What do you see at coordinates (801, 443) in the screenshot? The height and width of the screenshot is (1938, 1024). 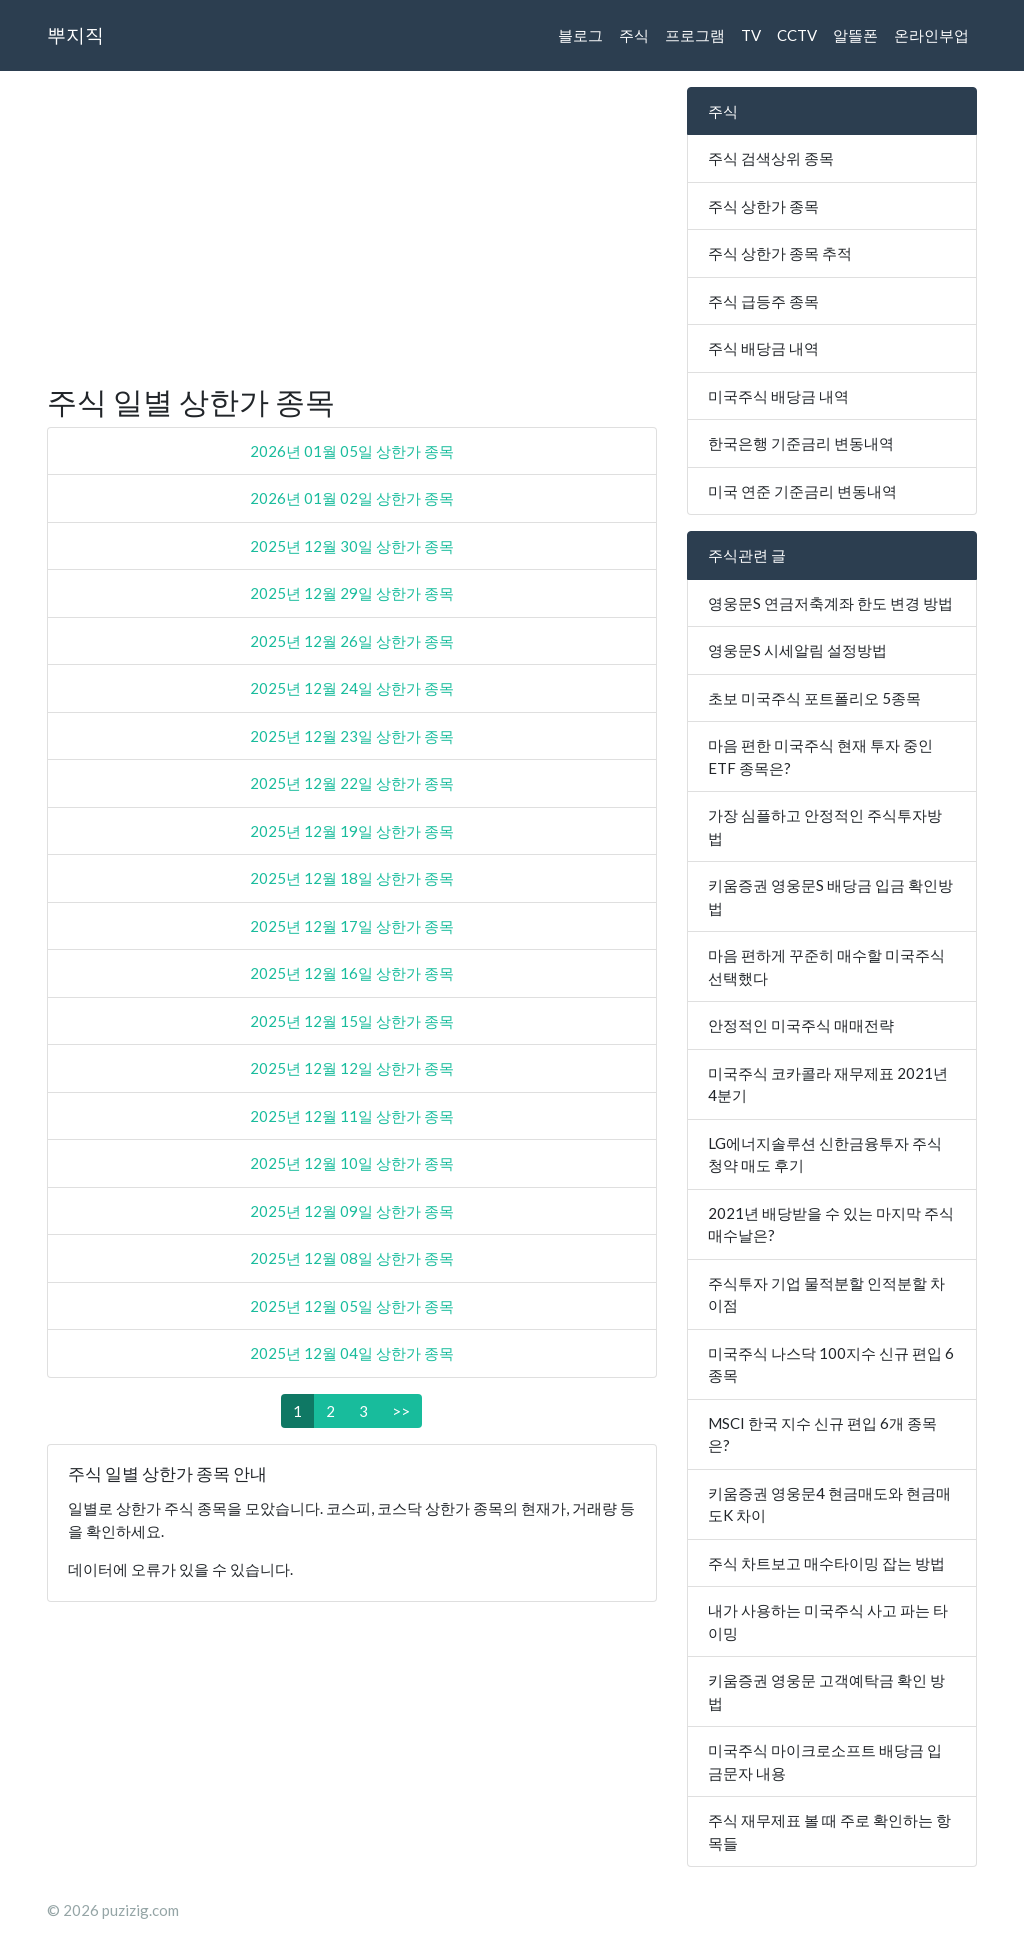 I see `한국은행 기준금리 변동내역` at bounding box center [801, 443].